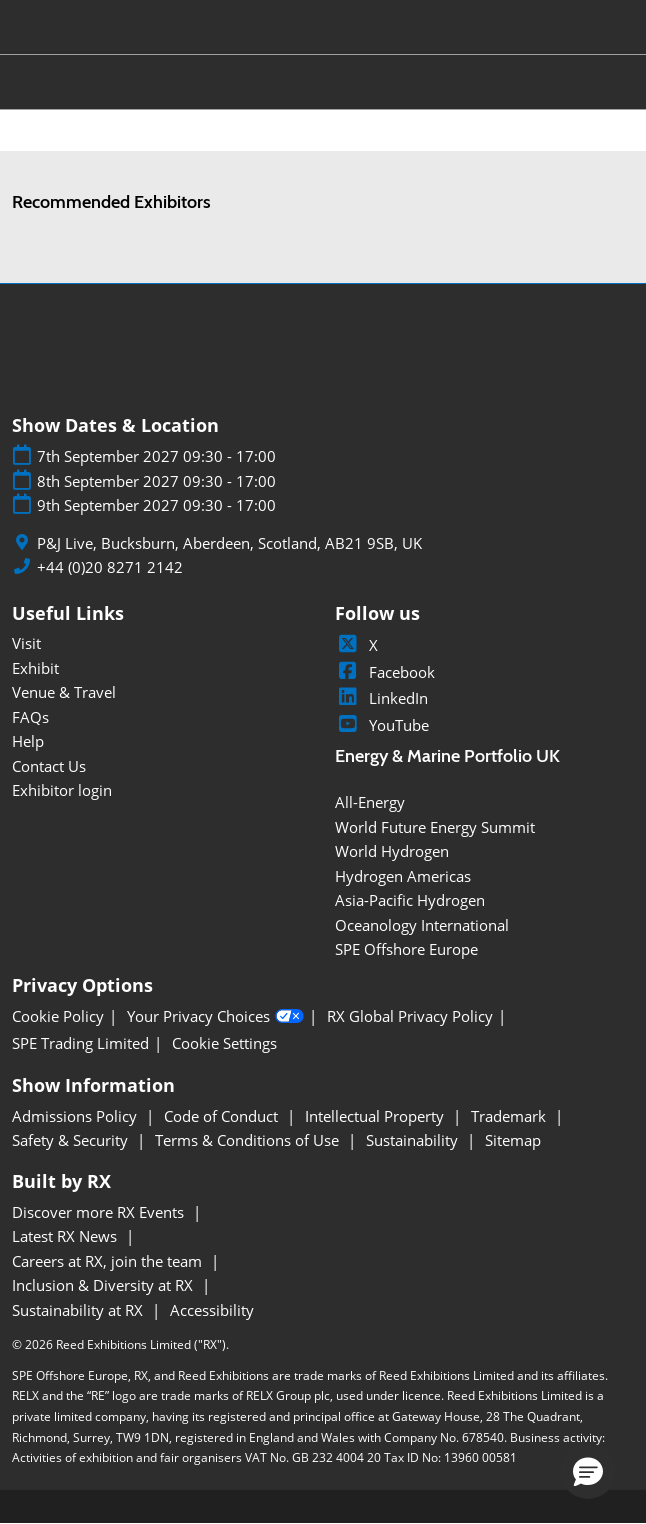 This screenshot has height=1524, width=646. I want to click on YouTube, so click(382, 725).